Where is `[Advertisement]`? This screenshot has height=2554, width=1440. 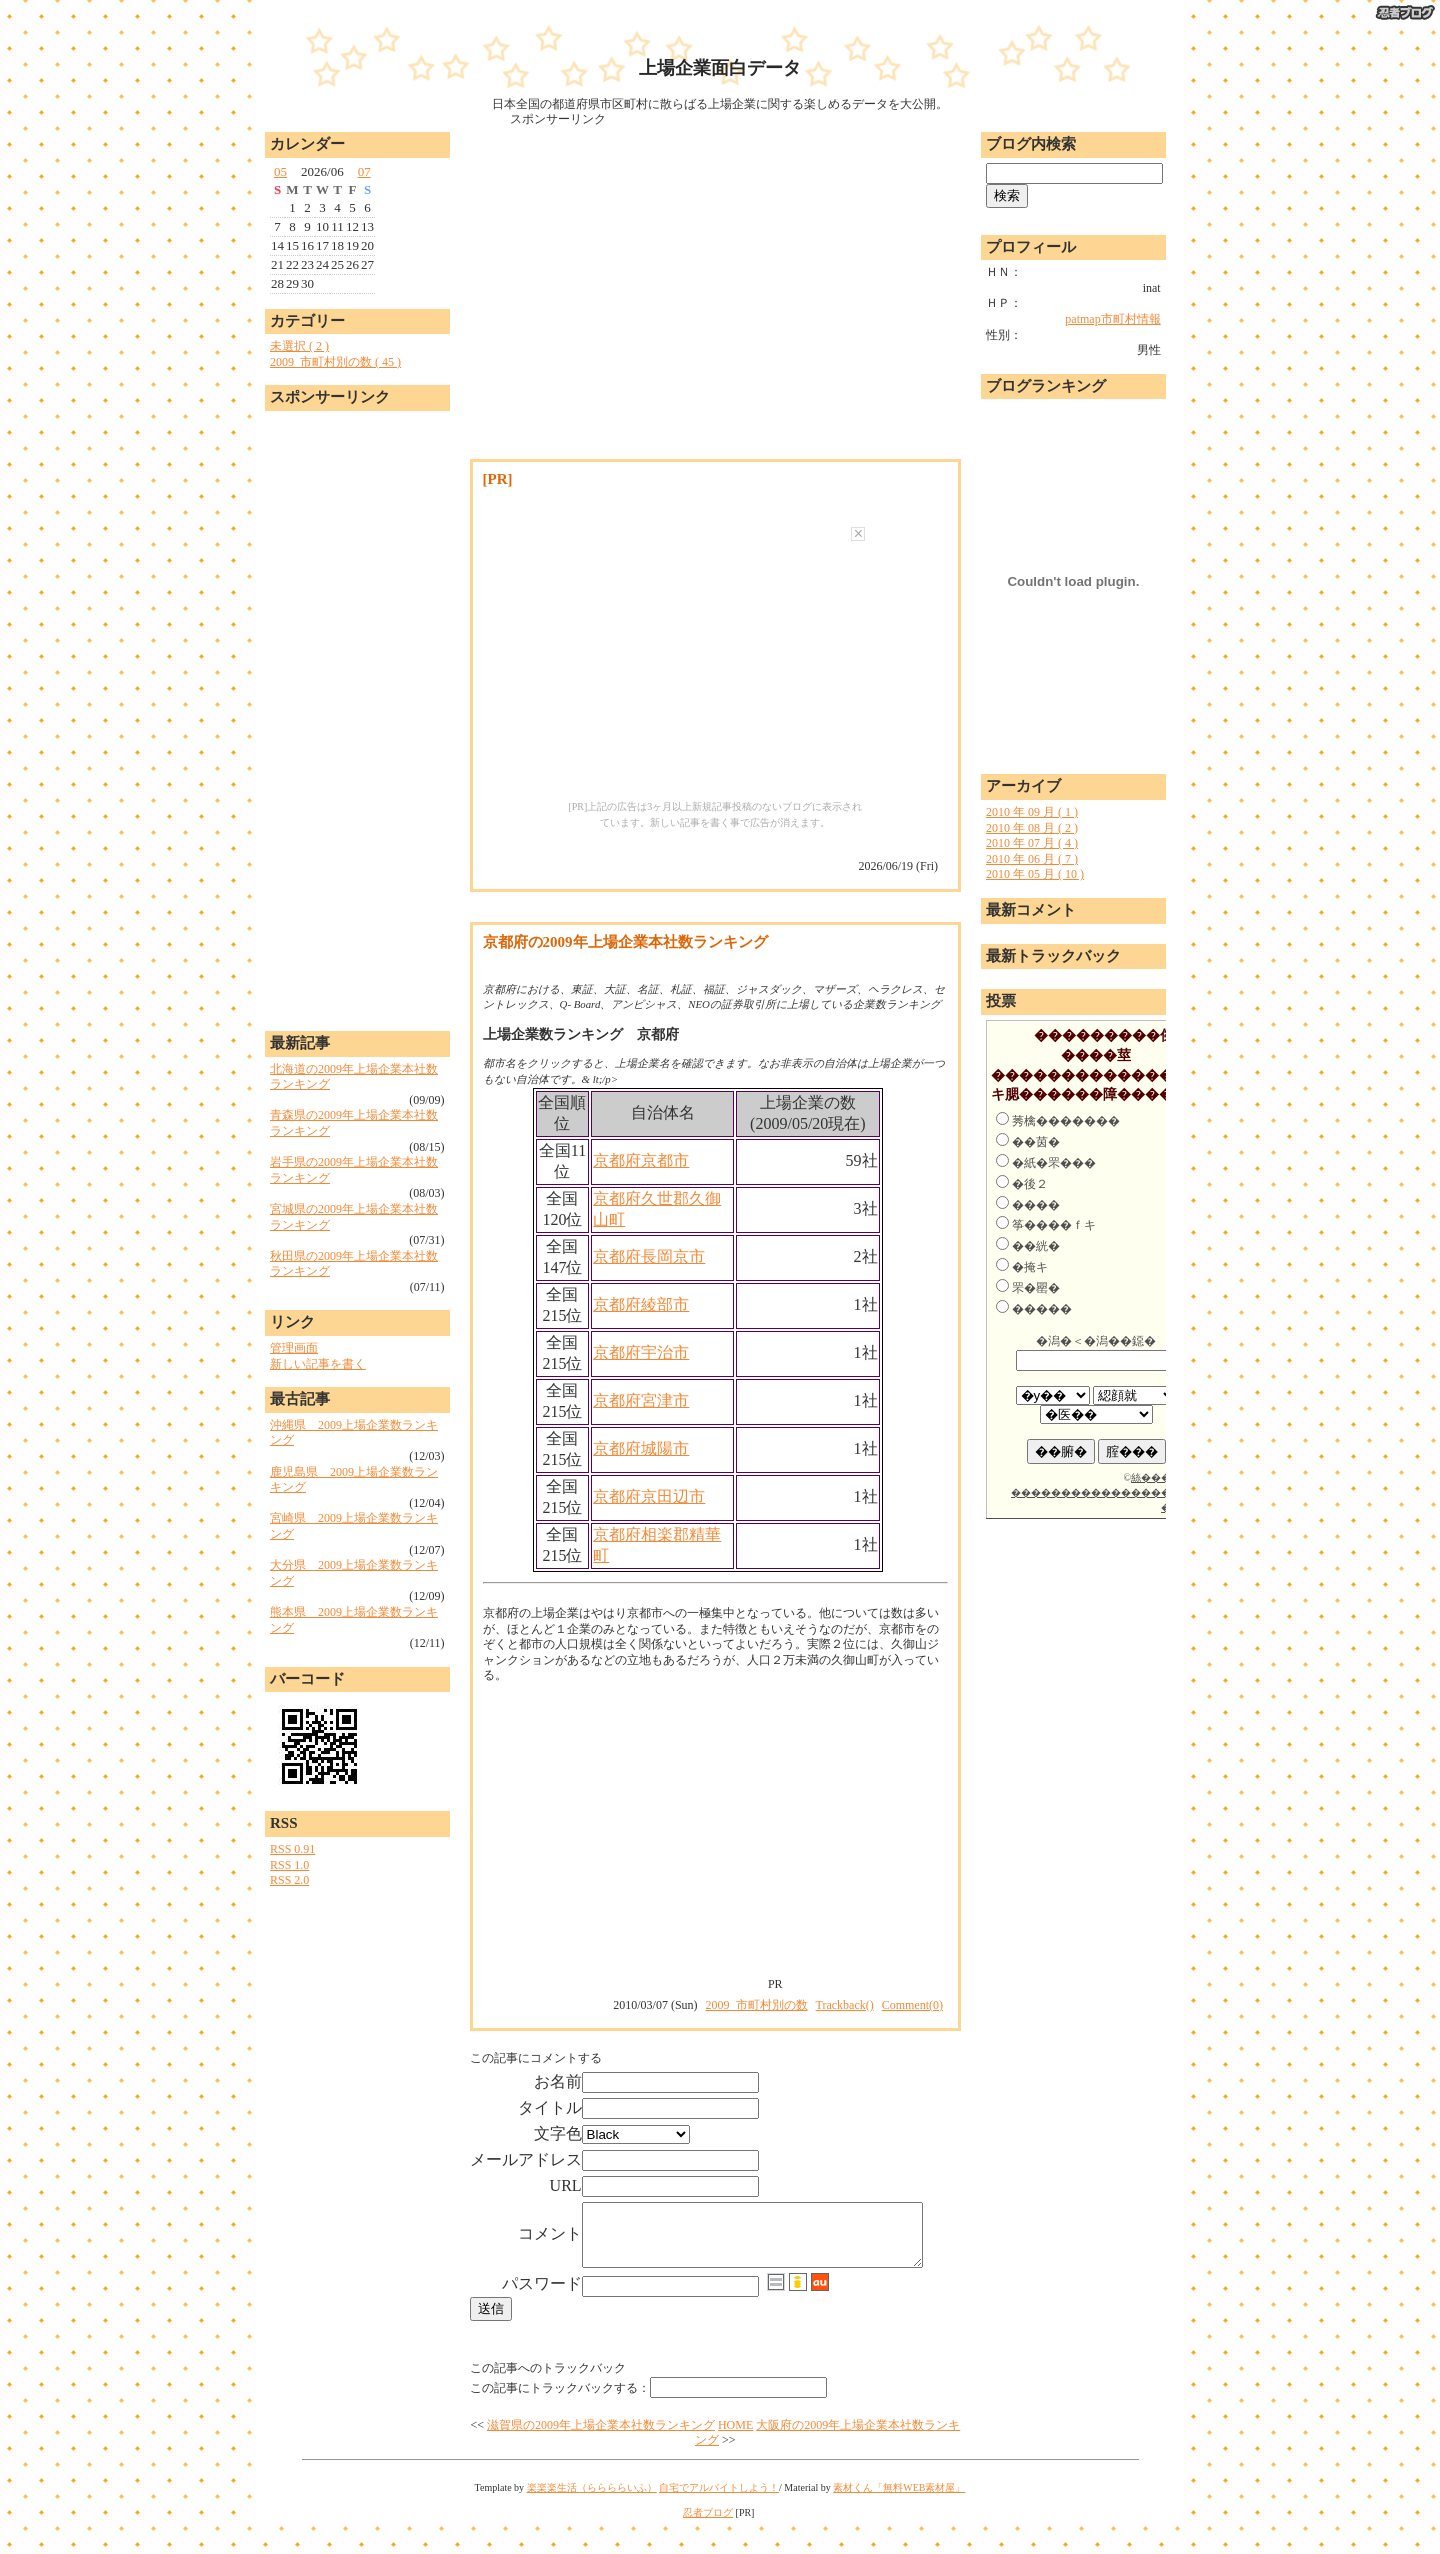
[Advertisement] is located at coordinates (357, 716).